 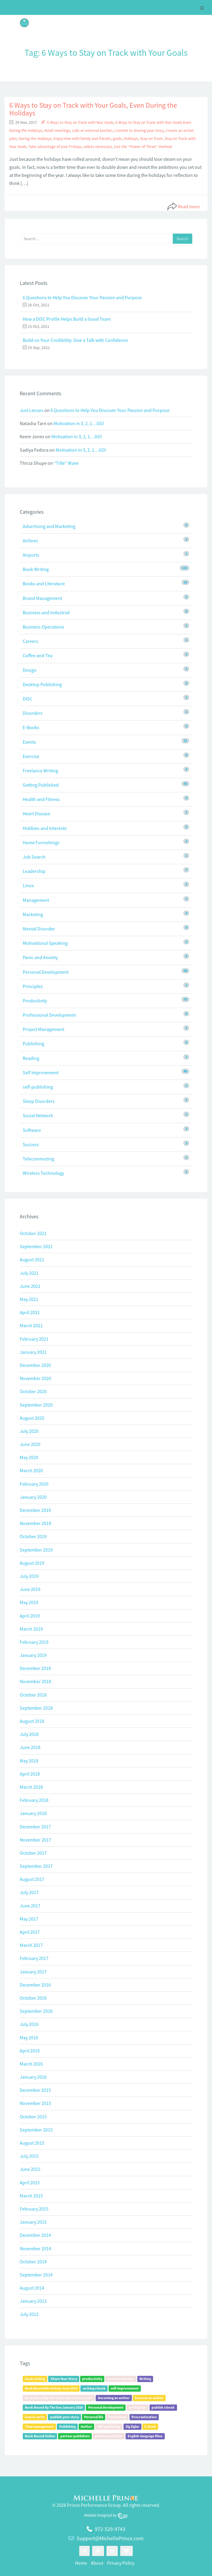 What do you see at coordinates (30, 641) in the screenshot?
I see `Careers` at bounding box center [30, 641].